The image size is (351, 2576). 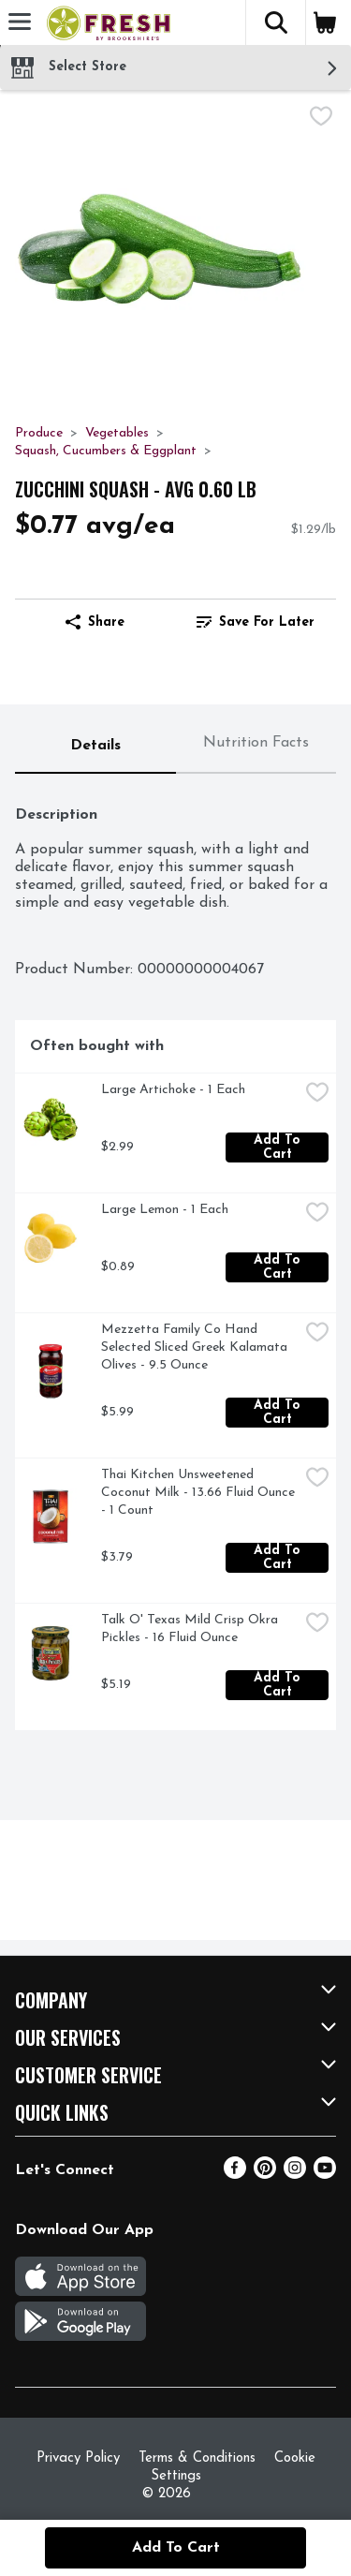 What do you see at coordinates (275, 22) in the screenshot?
I see `[button]` at bounding box center [275, 22].